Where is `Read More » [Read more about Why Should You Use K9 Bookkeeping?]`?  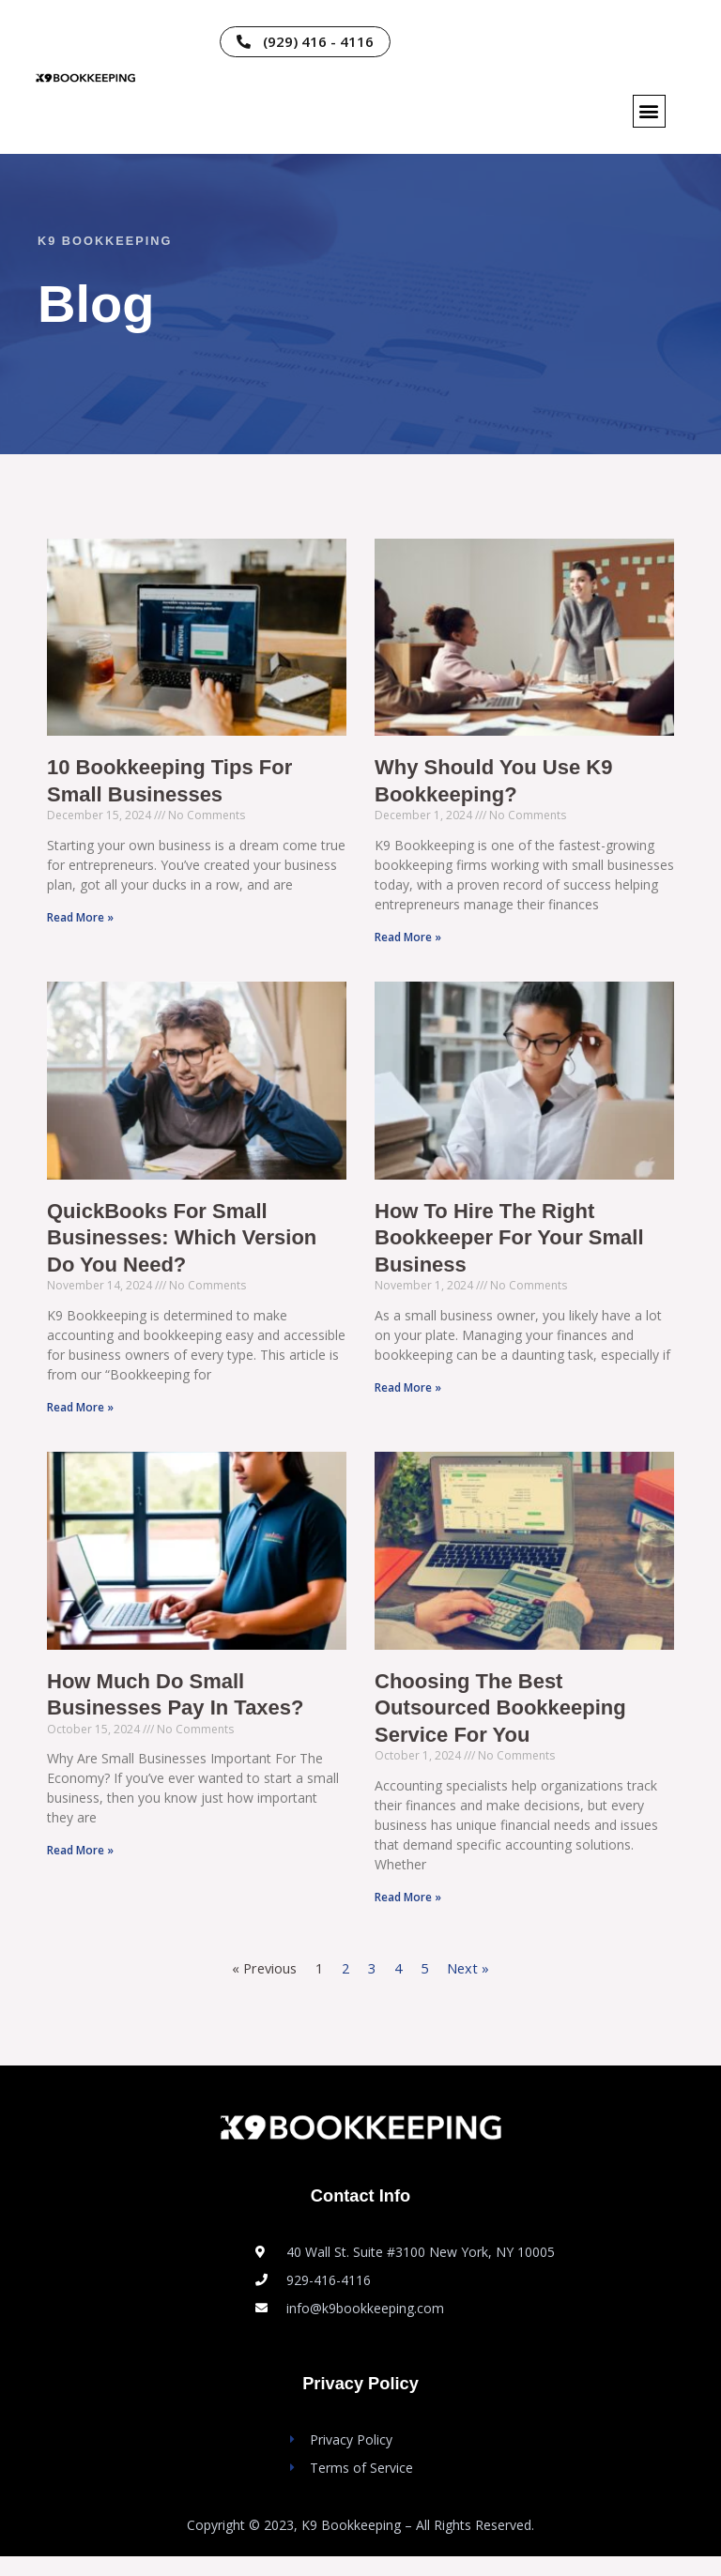
Read More » [Read more about Why Should You Use K9 Bookkeeping?] is located at coordinates (408, 942).